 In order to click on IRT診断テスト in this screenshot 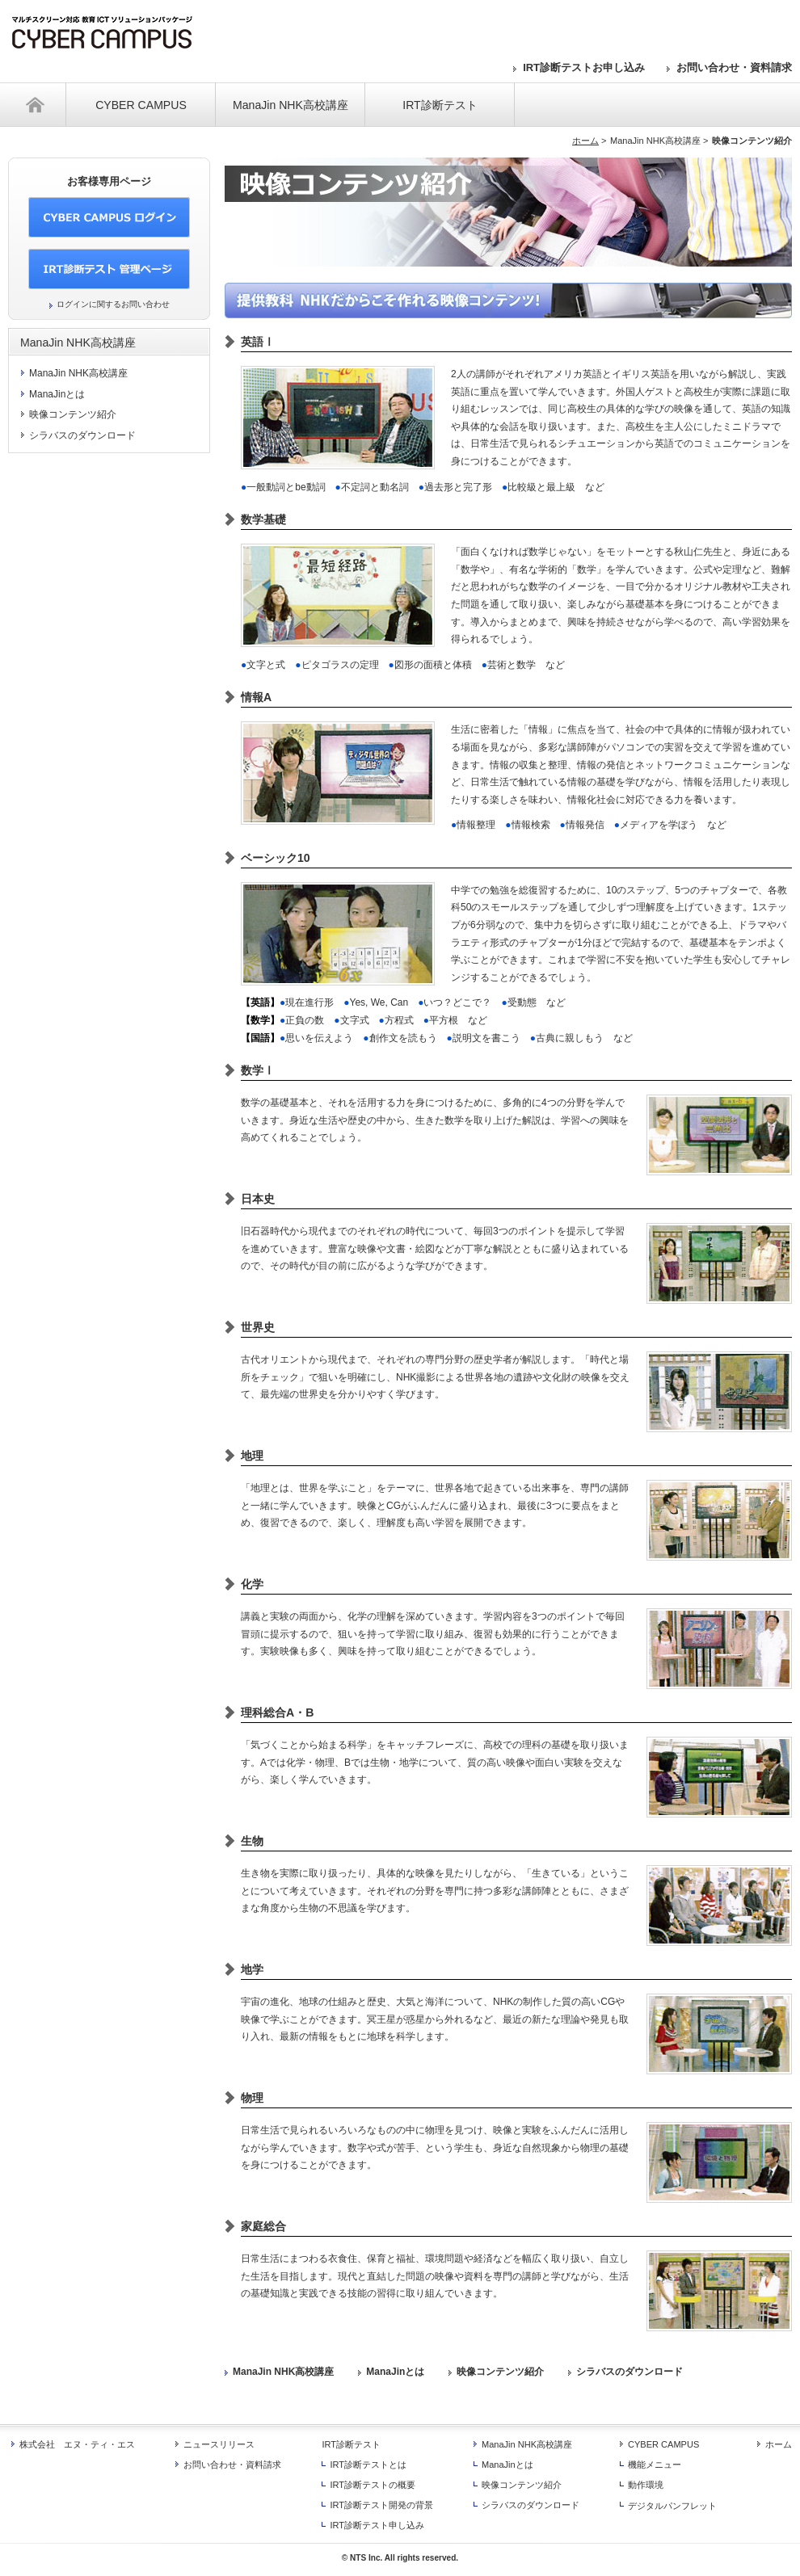, I will do `click(439, 105)`.